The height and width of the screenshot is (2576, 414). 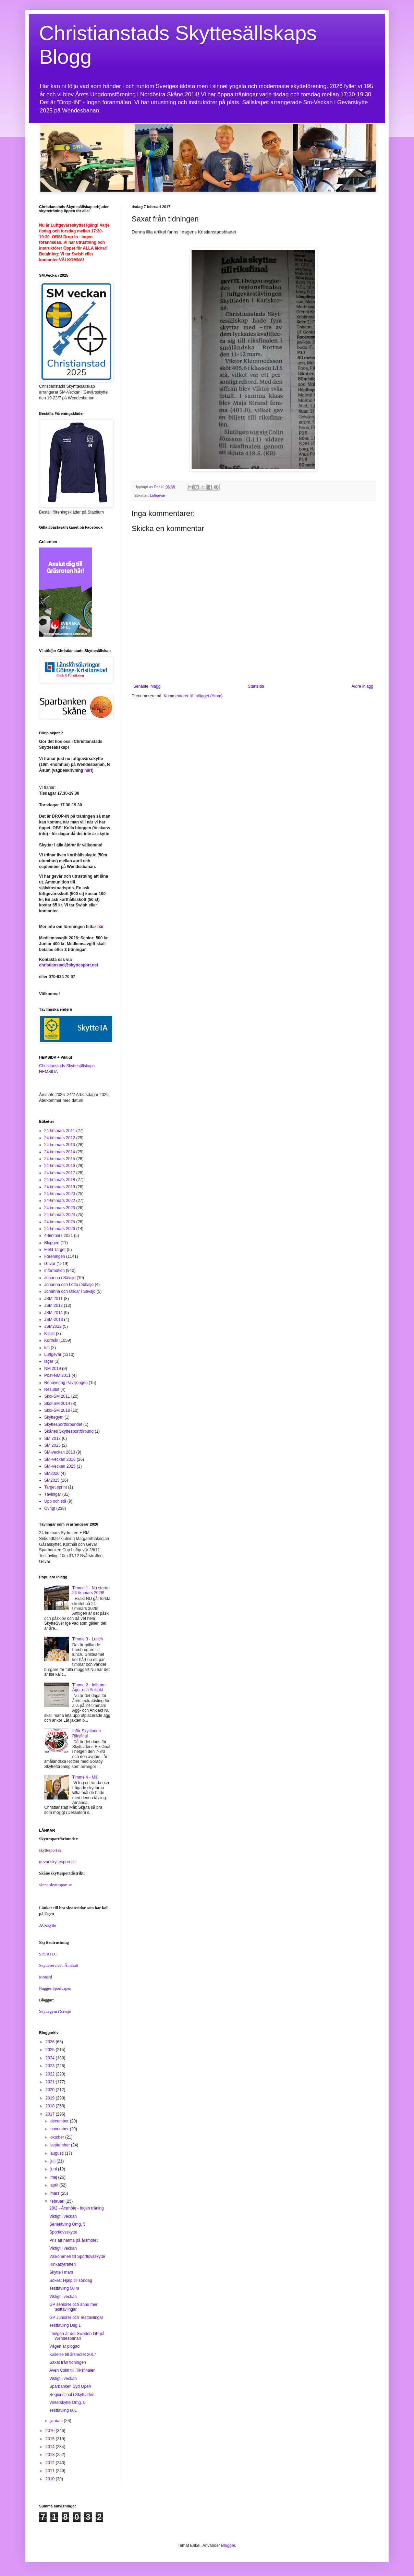 I want to click on 2024, so click(x=51, y=2058).